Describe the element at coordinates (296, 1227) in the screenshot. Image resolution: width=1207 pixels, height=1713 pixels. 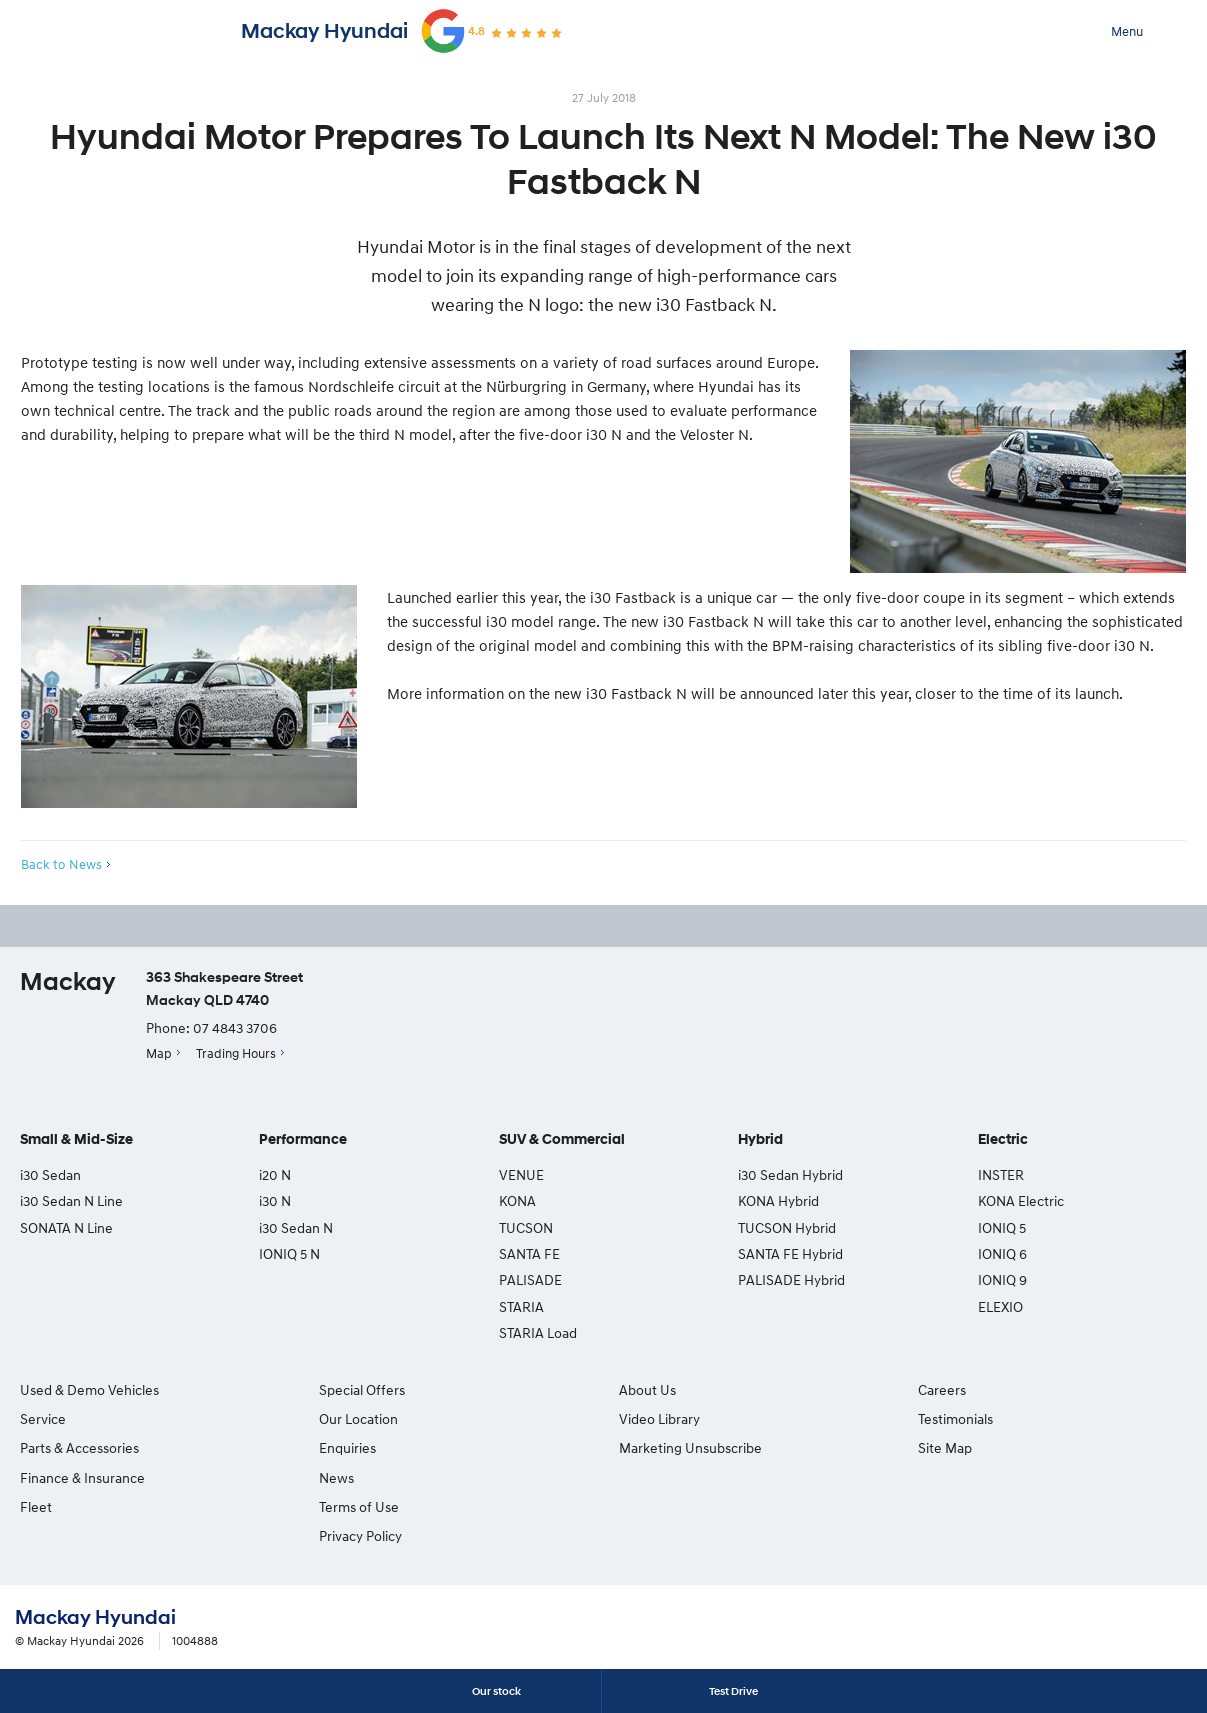
I see `i30 Sedan N` at that location.